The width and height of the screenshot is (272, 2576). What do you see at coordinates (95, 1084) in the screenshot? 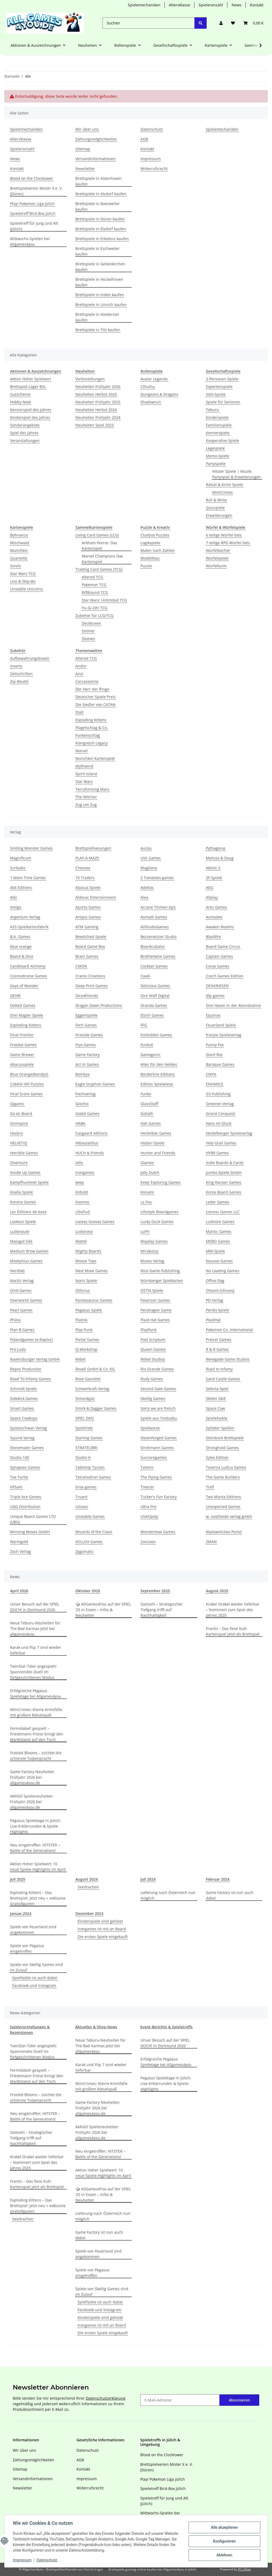
I see `Eagle Gryphon Games` at bounding box center [95, 1084].